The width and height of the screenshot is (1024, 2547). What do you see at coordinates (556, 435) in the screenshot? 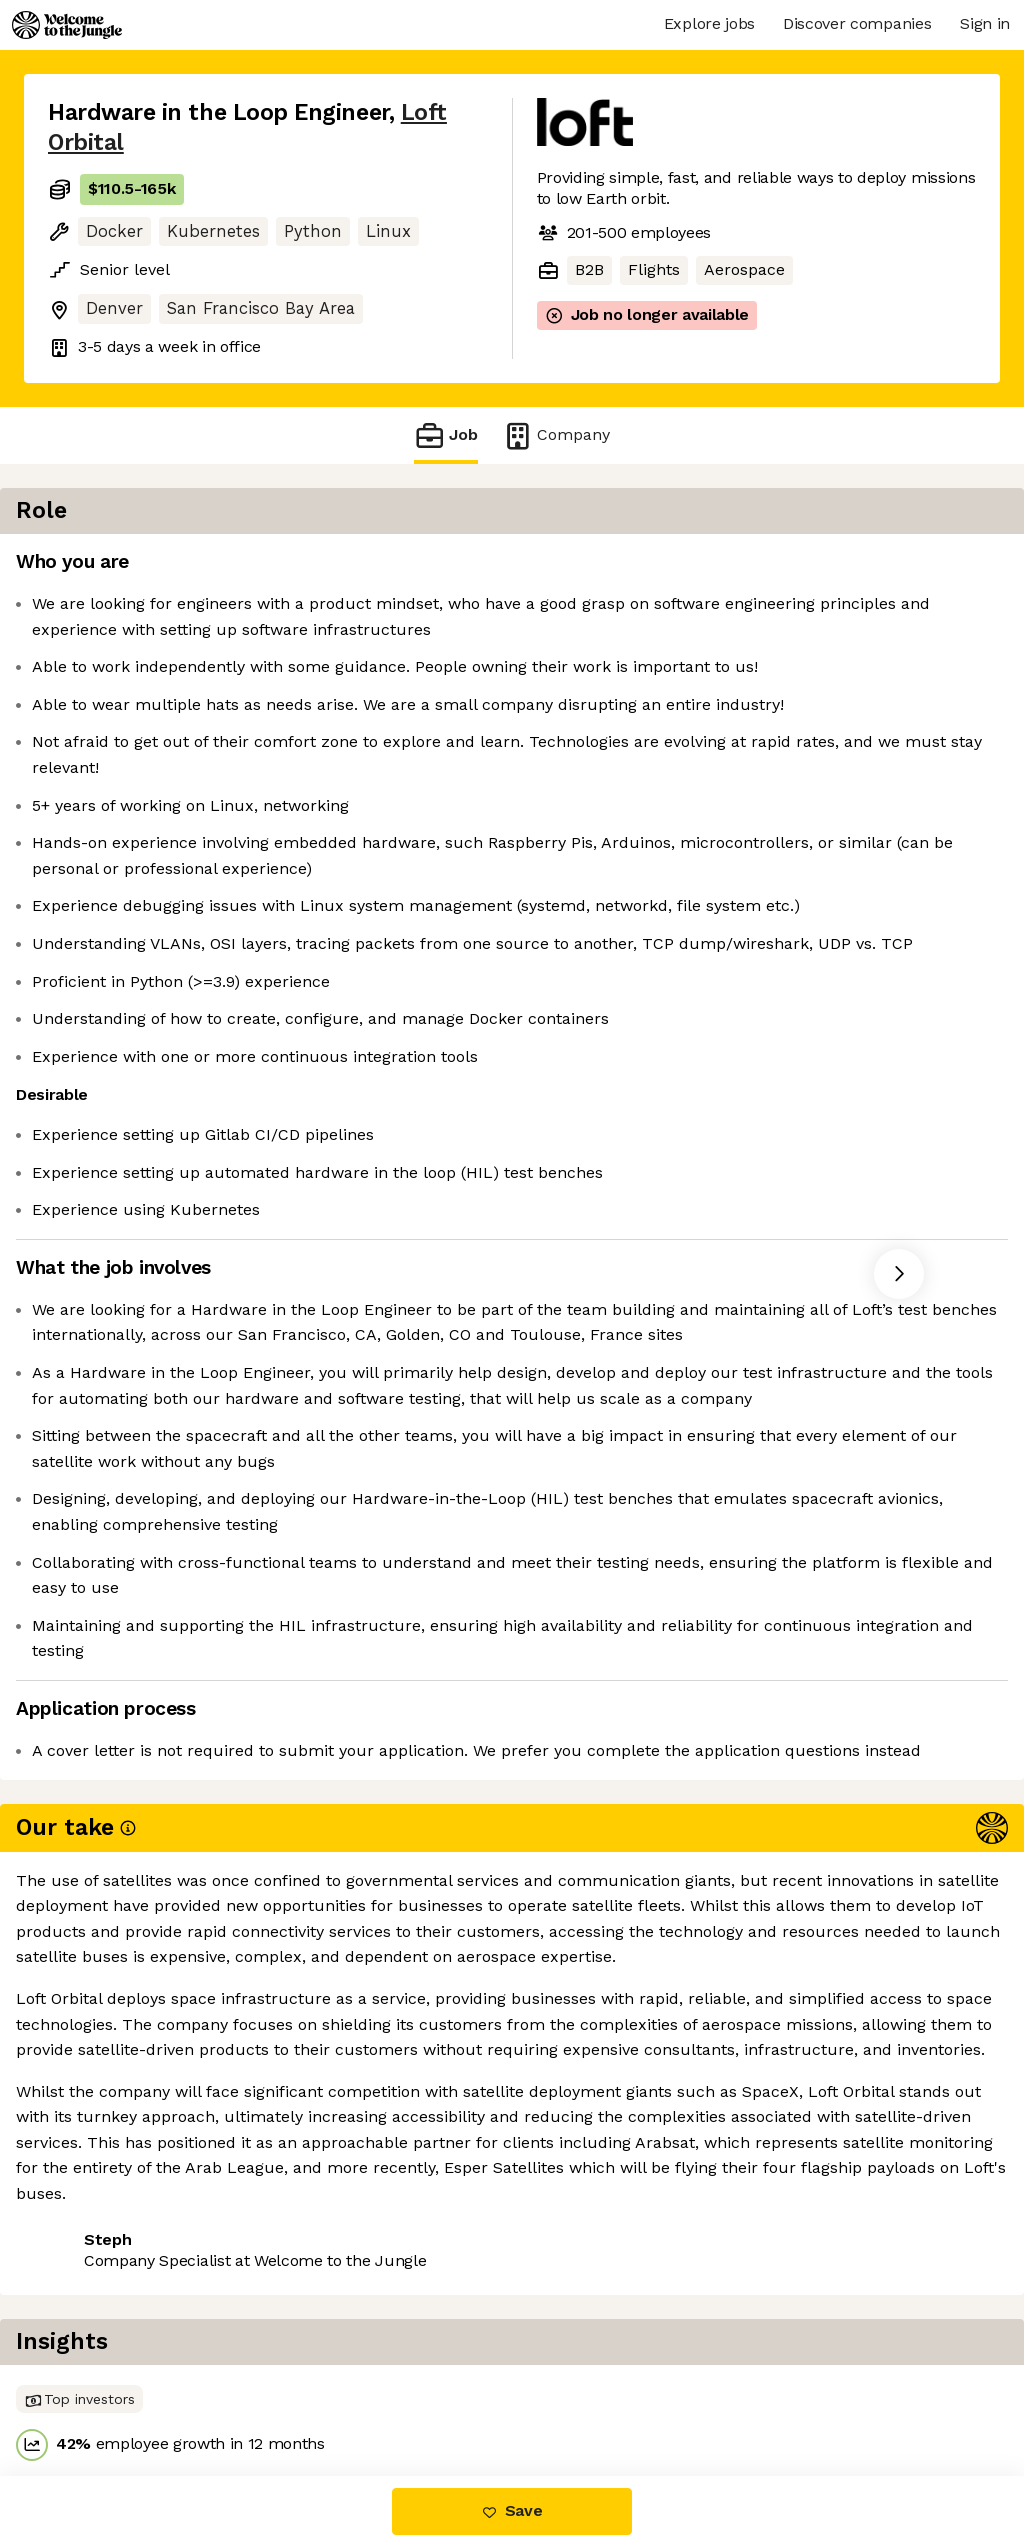
I see `Company` at bounding box center [556, 435].